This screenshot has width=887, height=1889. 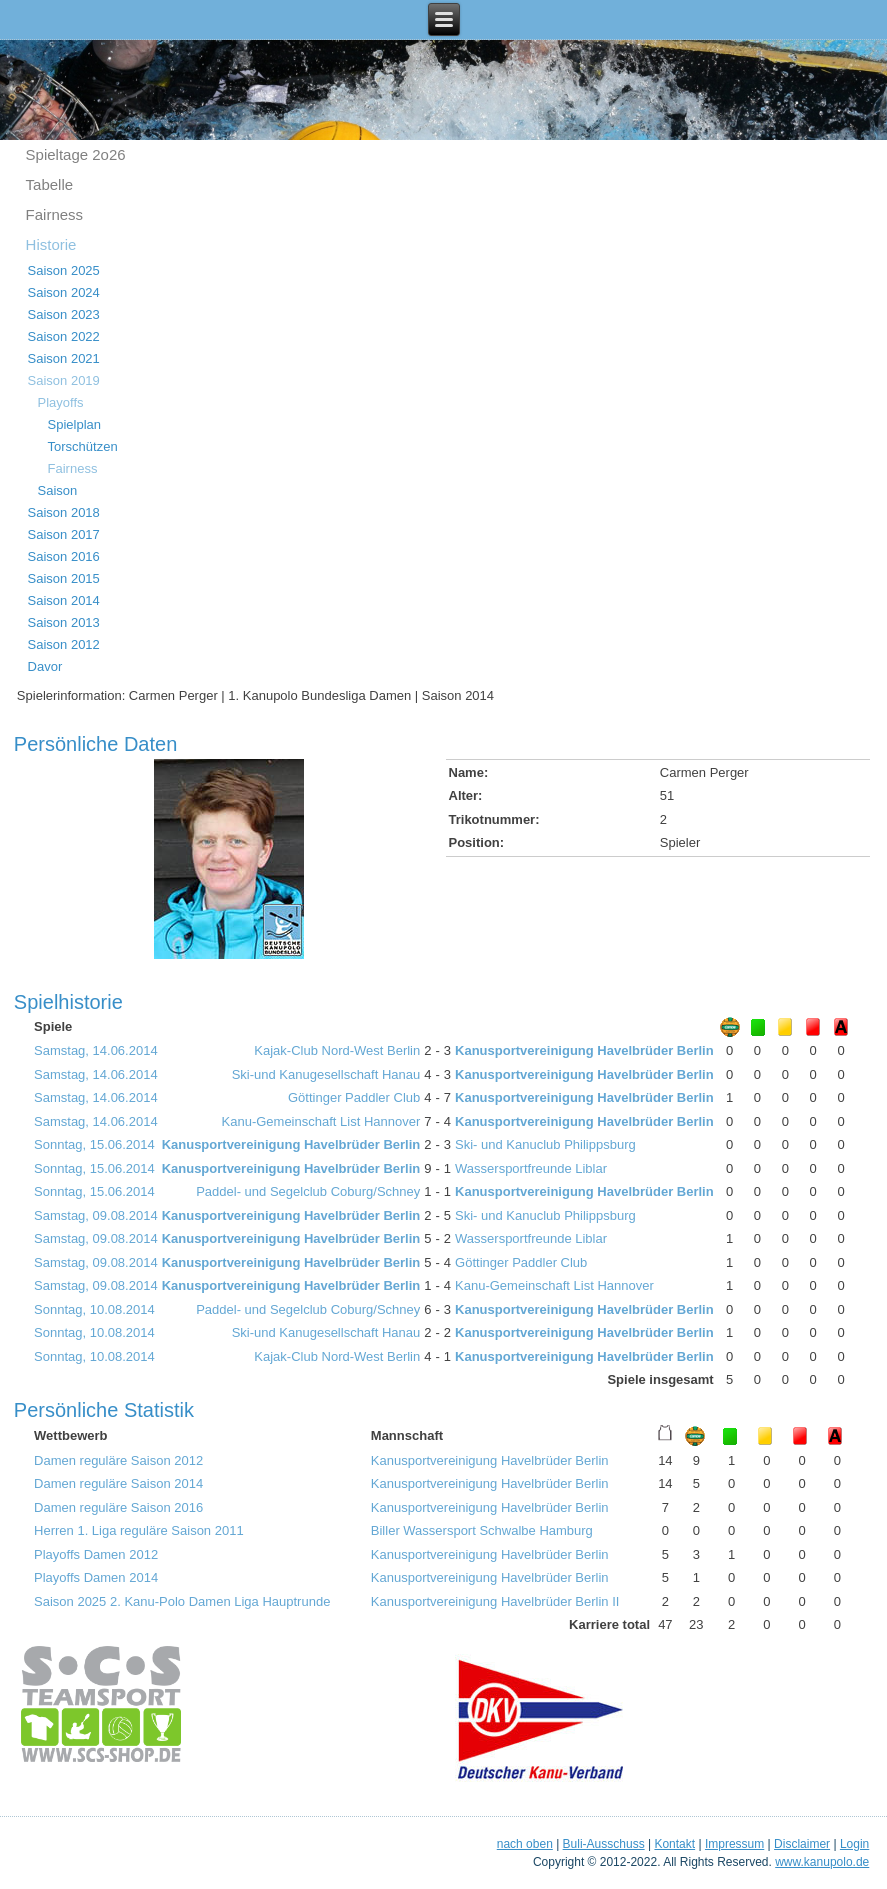 What do you see at coordinates (76, 154) in the screenshot?
I see `Spieltage 2o26` at bounding box center [76, 154].